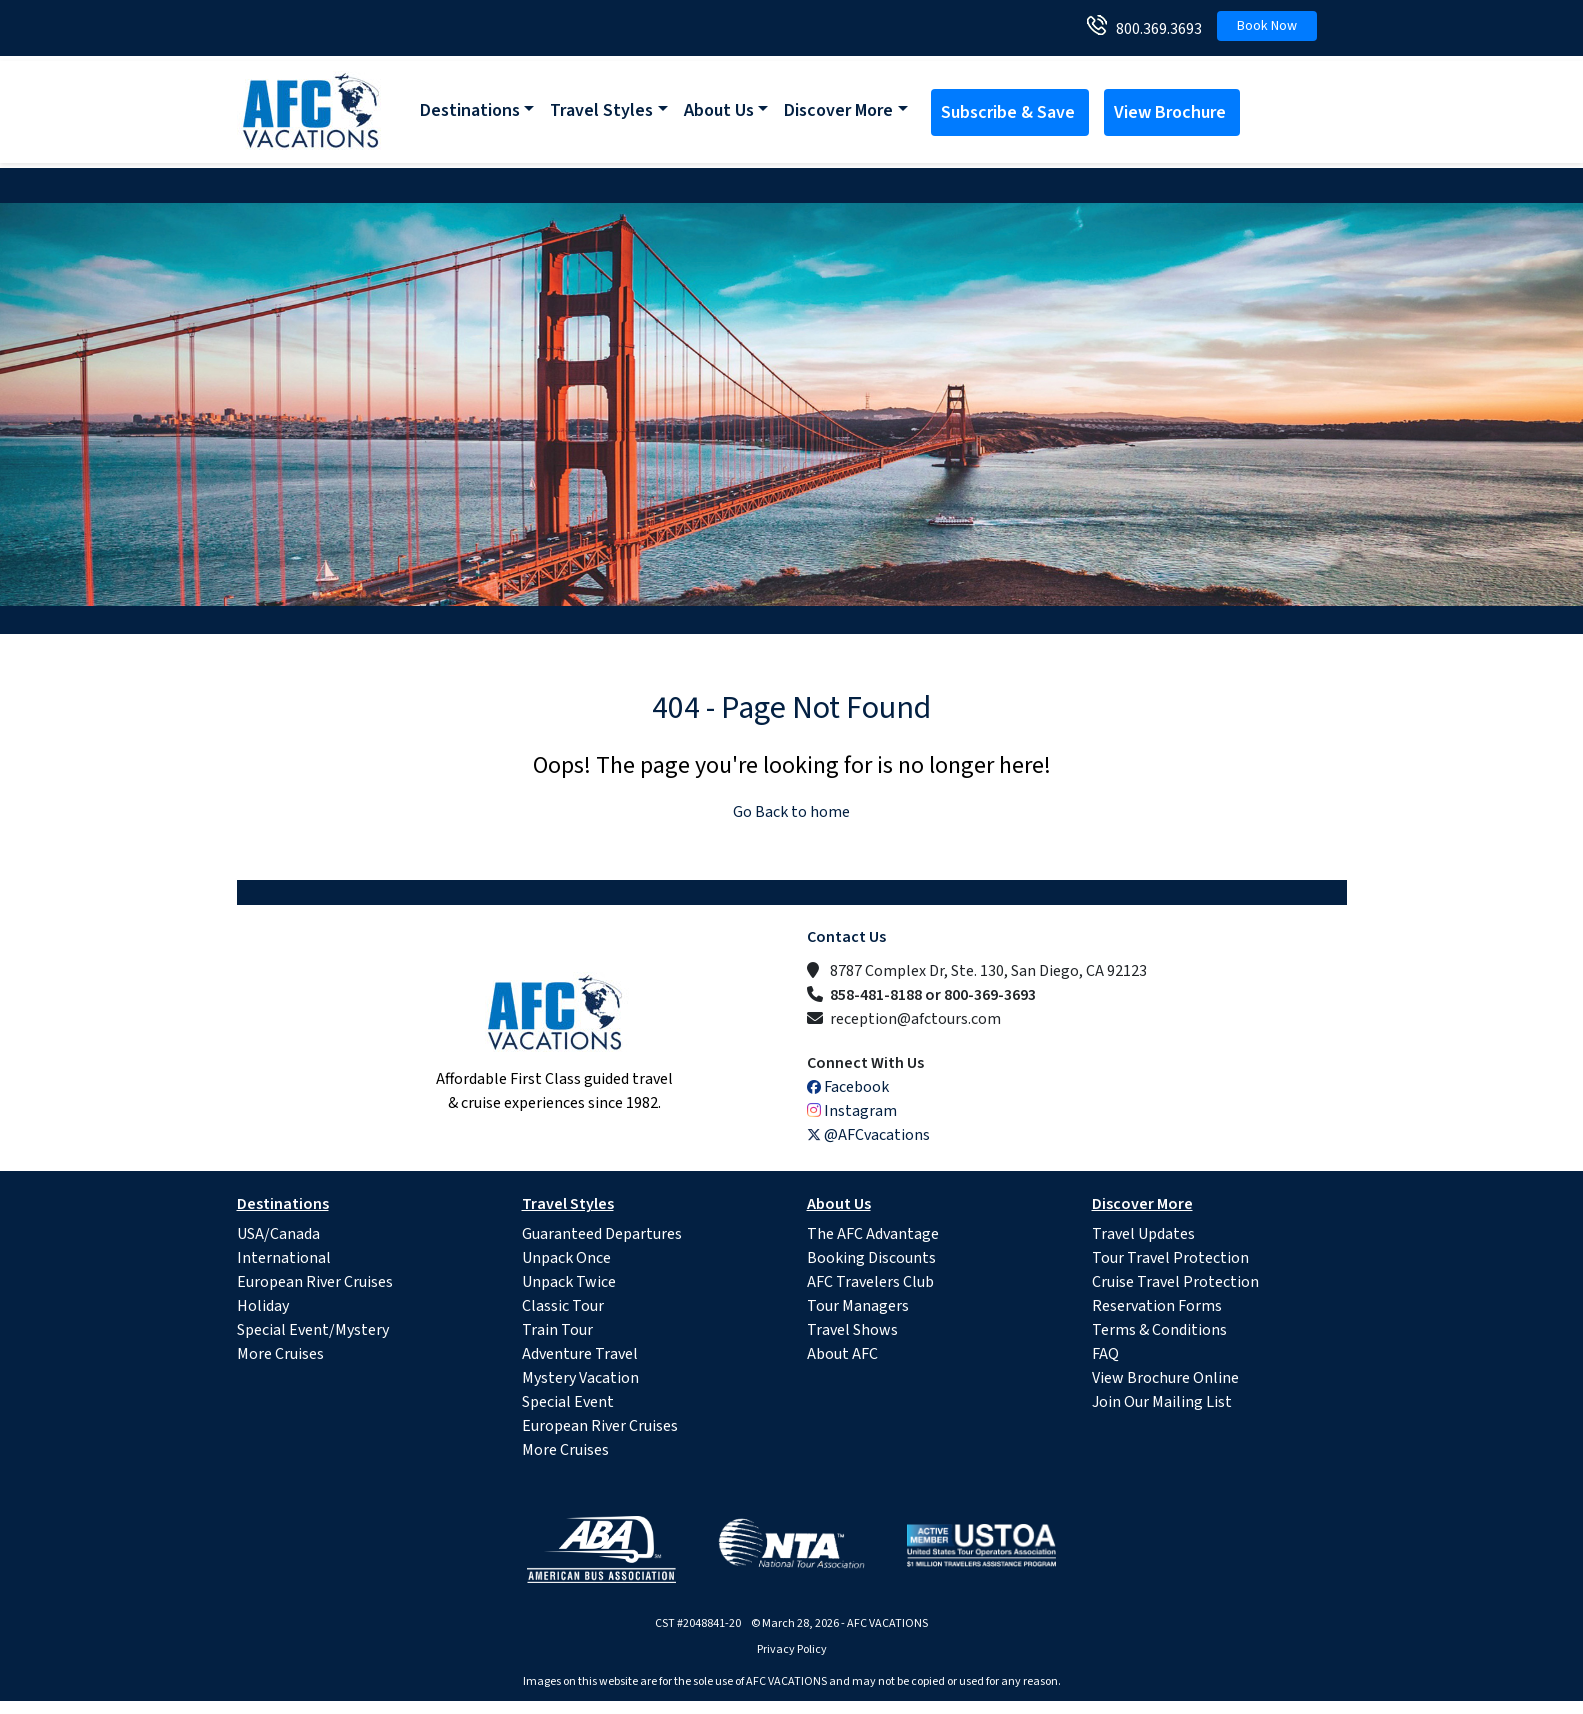 The height and width of the screenshot is (1714, 1583). I want to click on Subscribe & Save, so click(1010, 112).